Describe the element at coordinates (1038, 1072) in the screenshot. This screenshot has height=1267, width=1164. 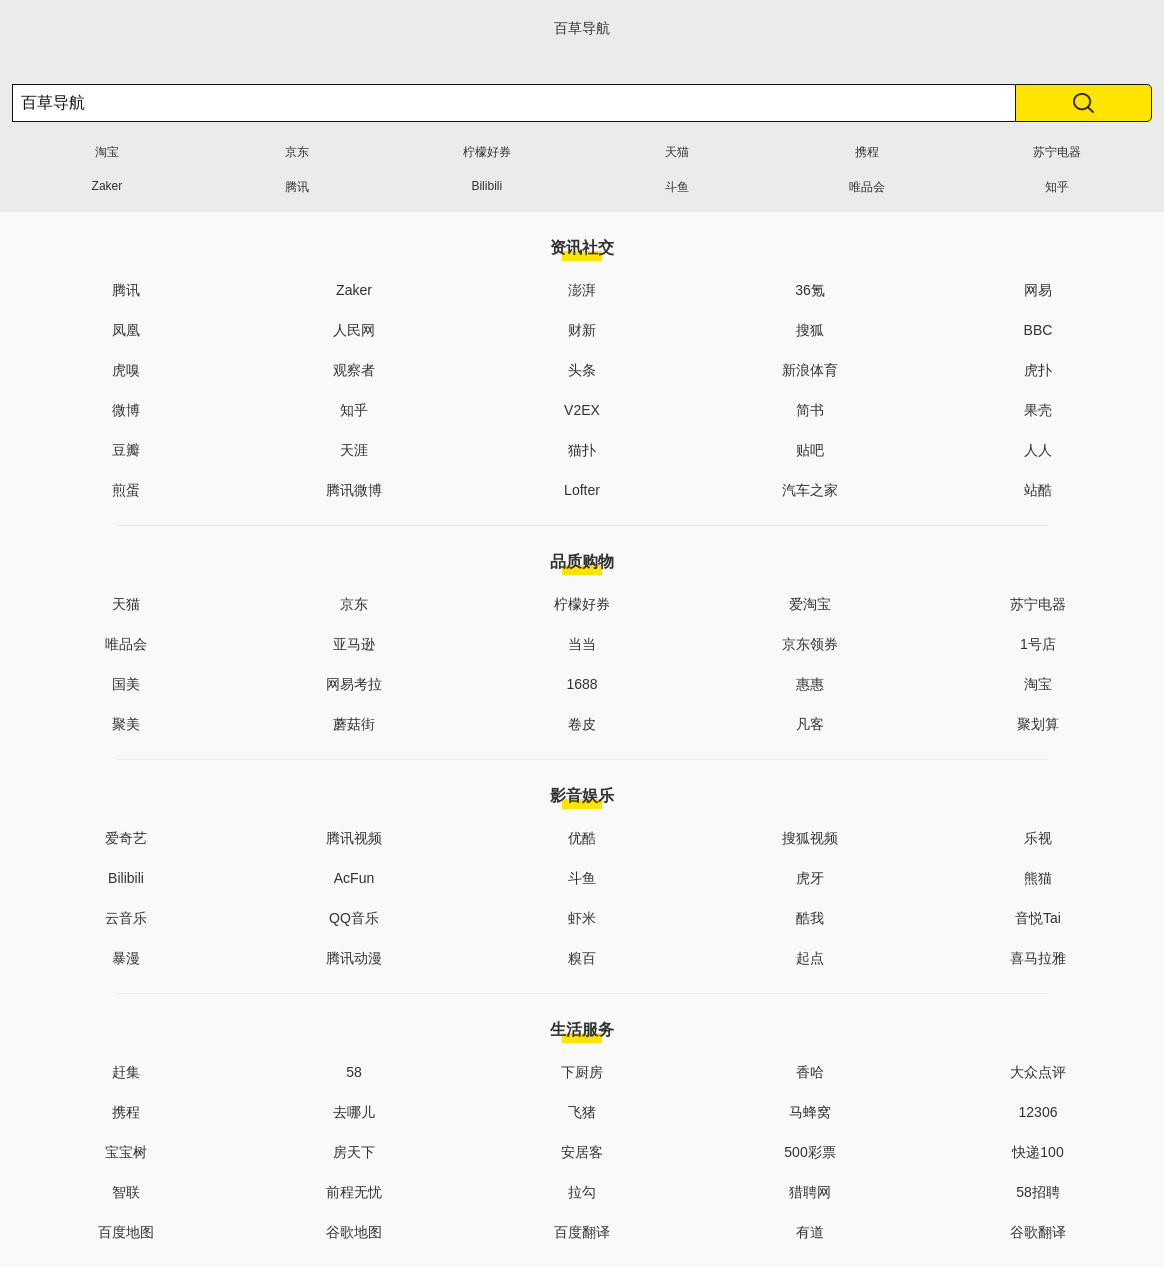
I see `大众点评` at that location.